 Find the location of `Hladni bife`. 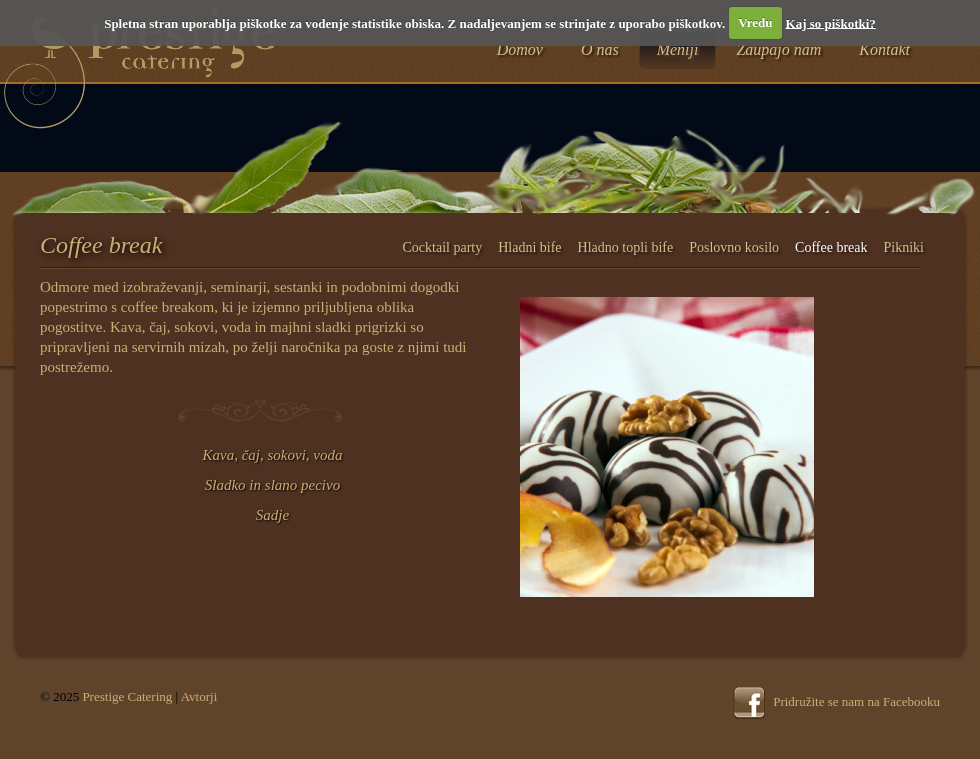

Hladni bife is located at coordinates (529, 247).